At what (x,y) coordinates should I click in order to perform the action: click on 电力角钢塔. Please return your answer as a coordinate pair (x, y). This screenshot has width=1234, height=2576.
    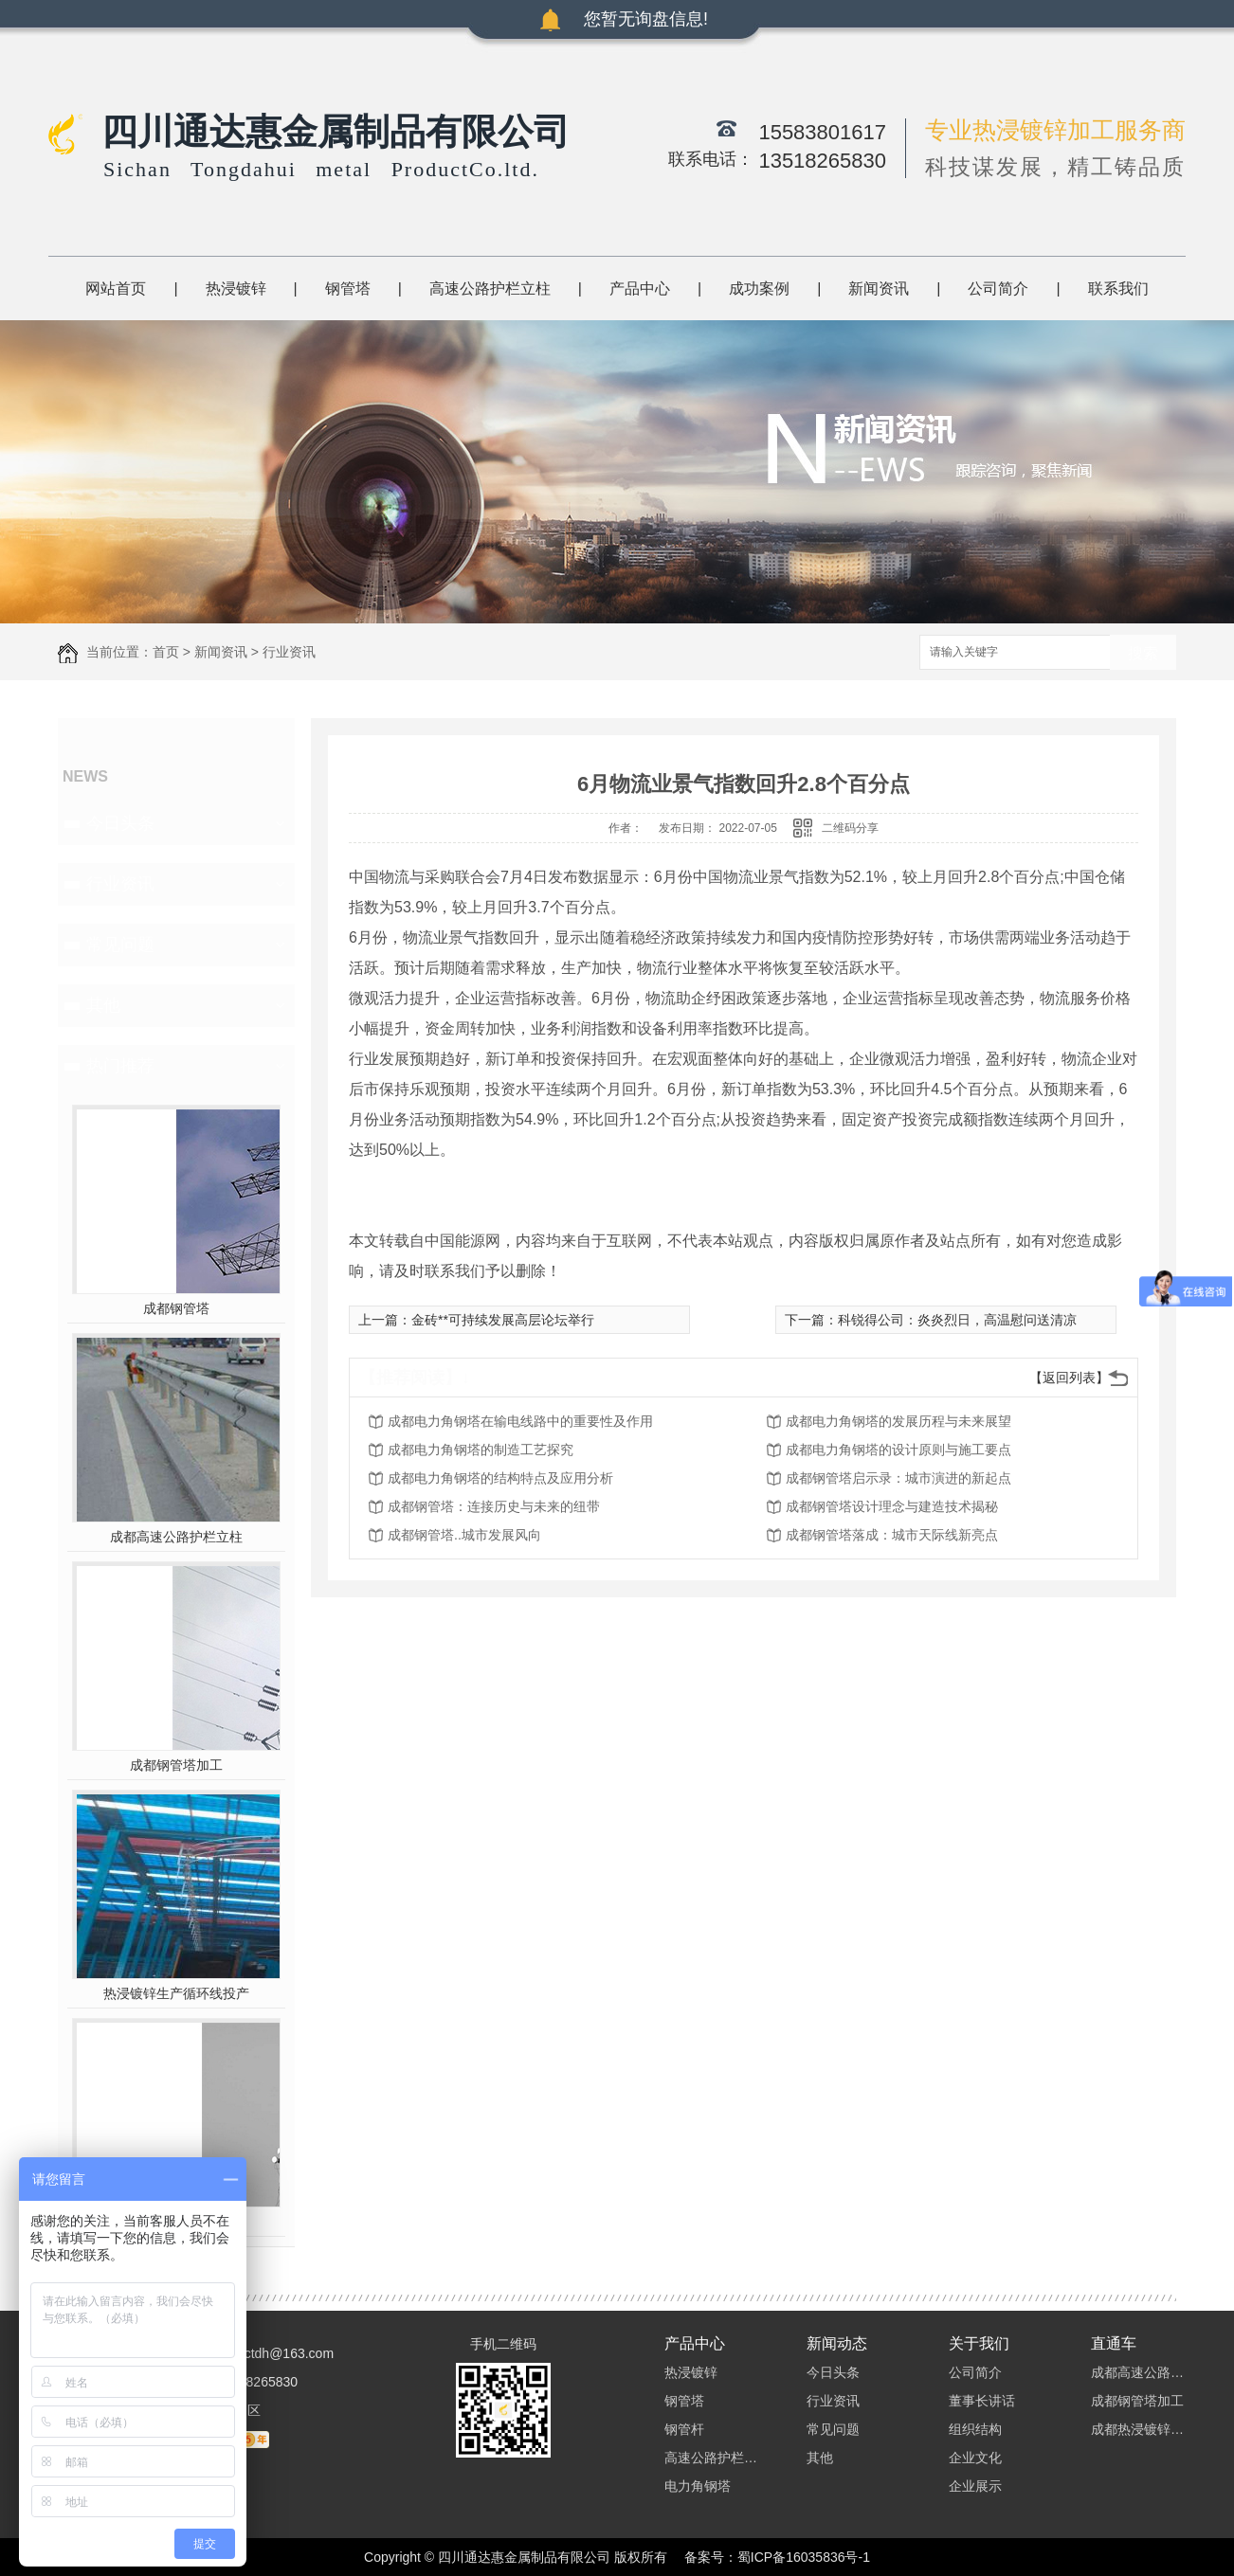
    Looking at the image, I should click on (697, 2486).